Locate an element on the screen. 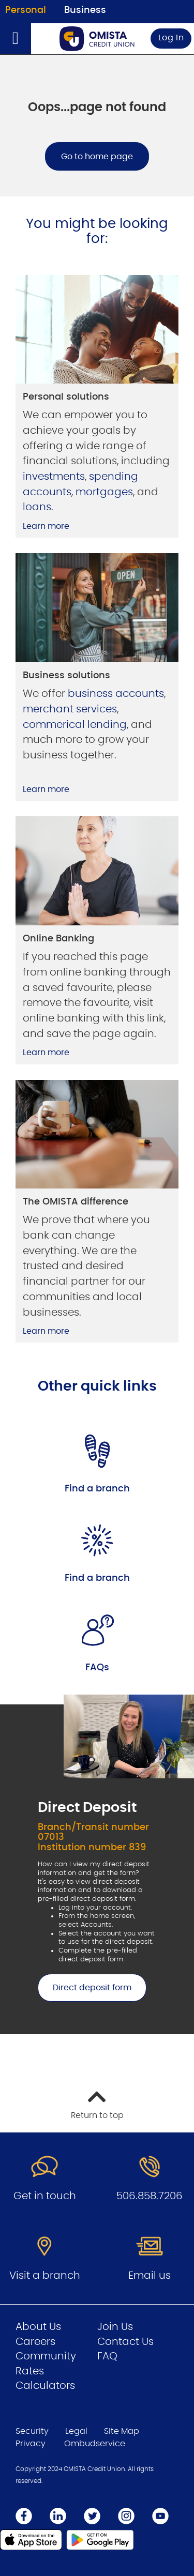 This screenshot has height=2576, width=194. business accounts is located at coordinates (116, 694).